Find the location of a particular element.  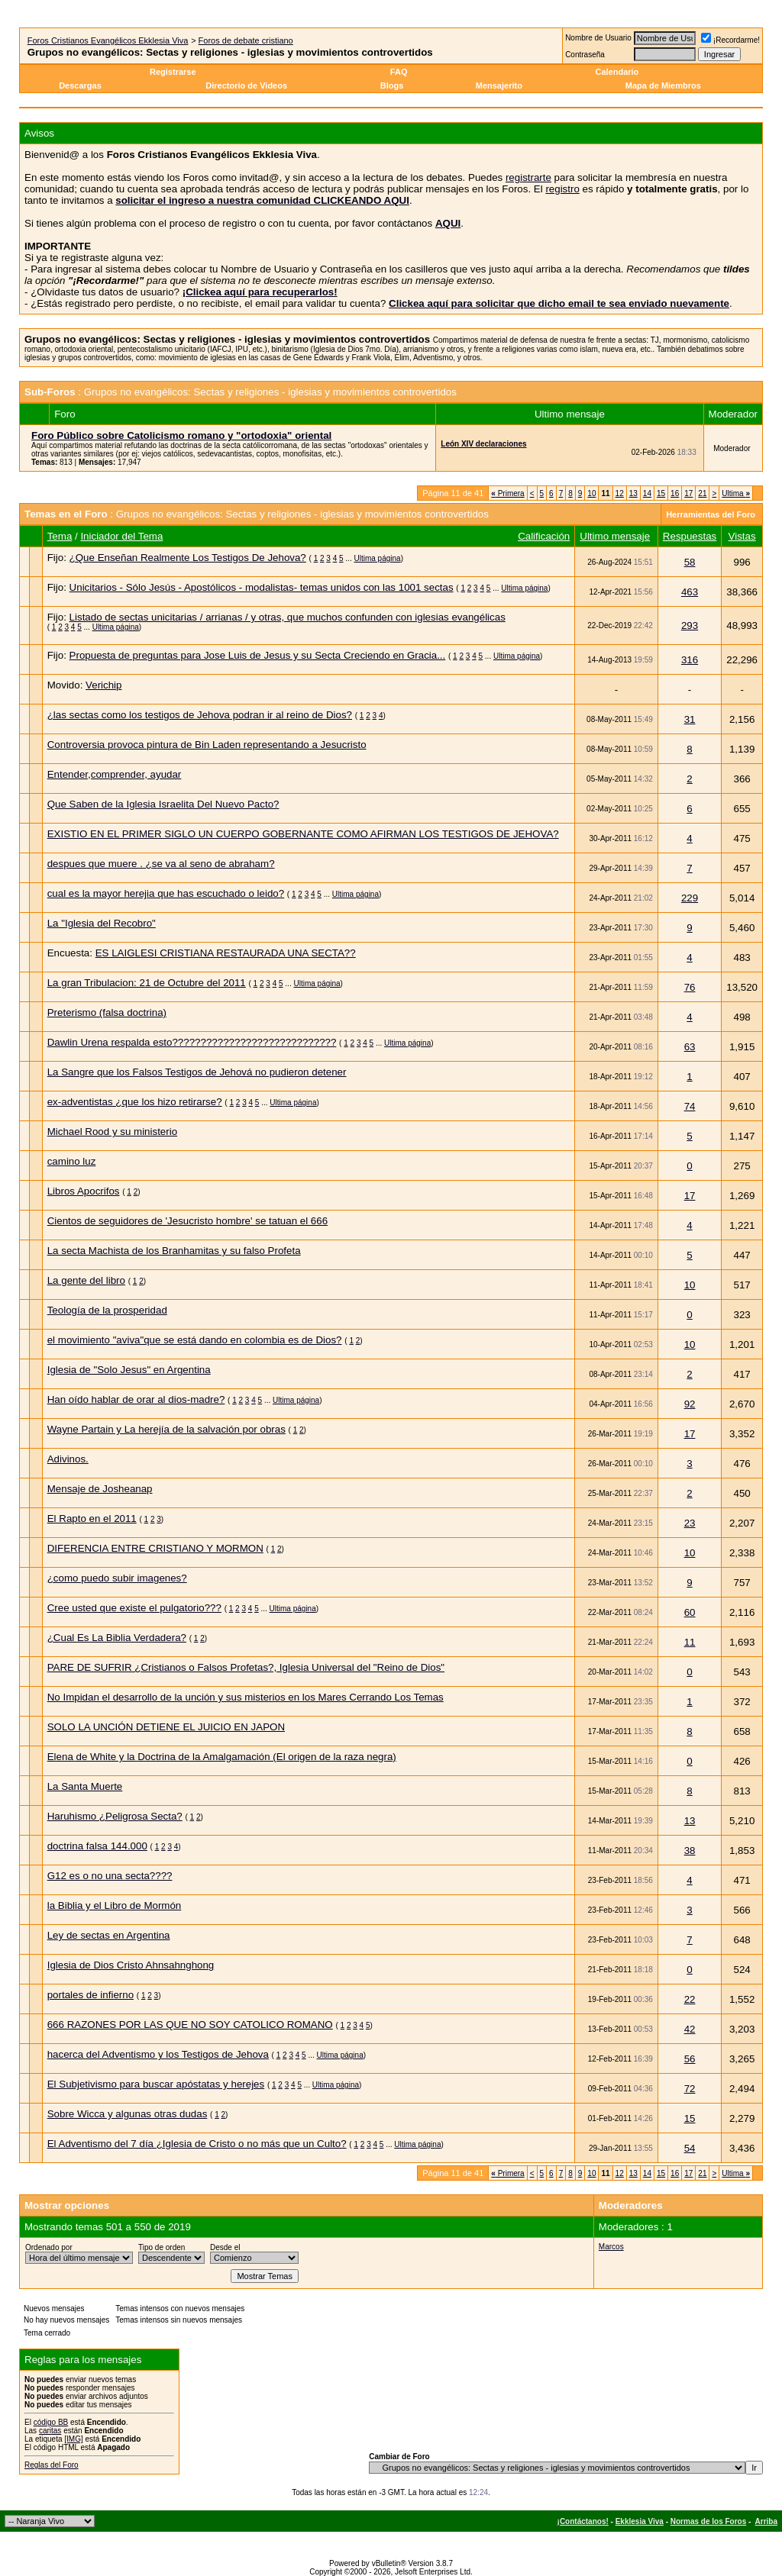

Reglas del Foro is located at coordinates (51, 2465).